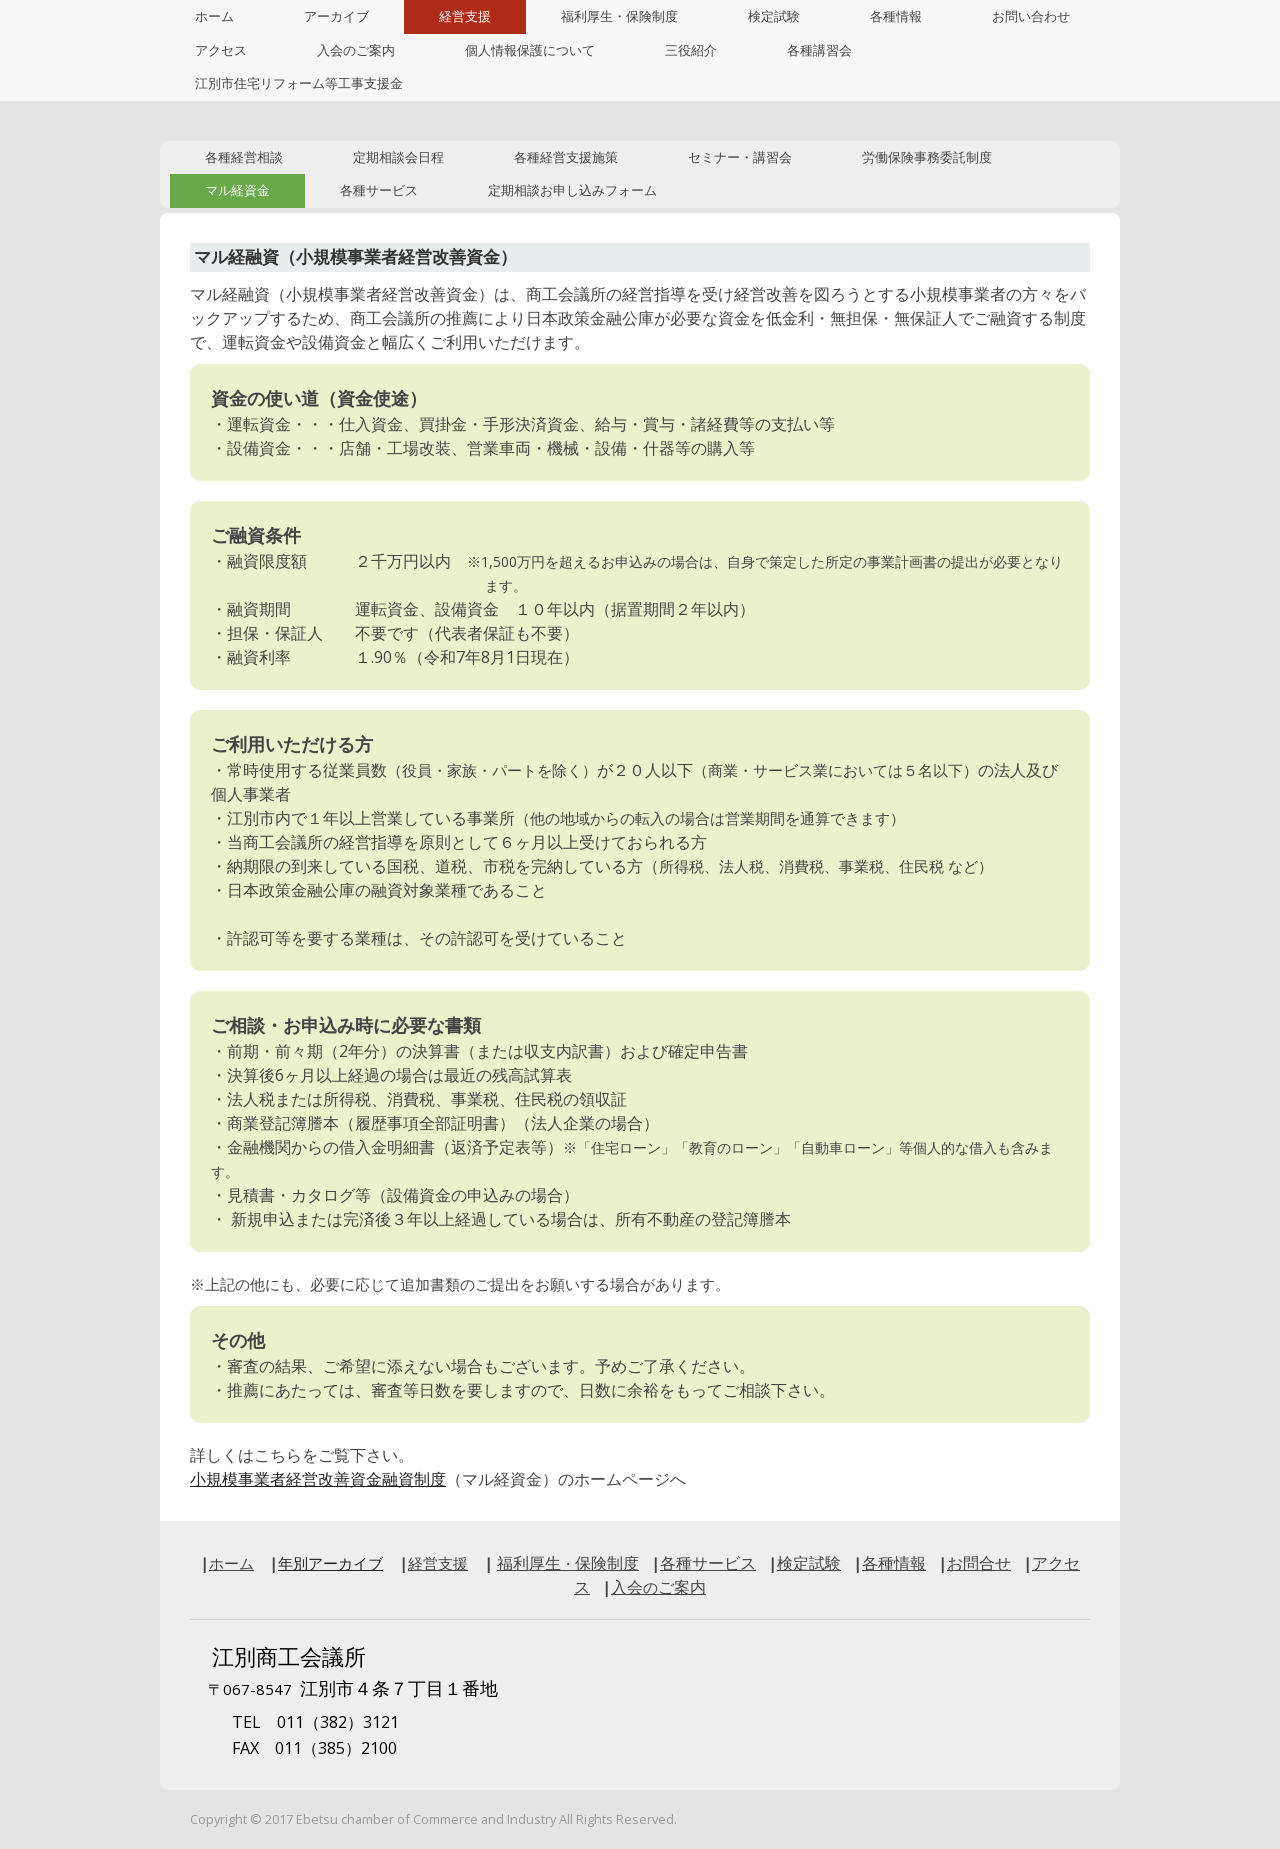 The image size is (1280, 1849). Describe the element at coordinates (568, 1563) in the screenshot. I see `福利厚生保険制度` at that location.